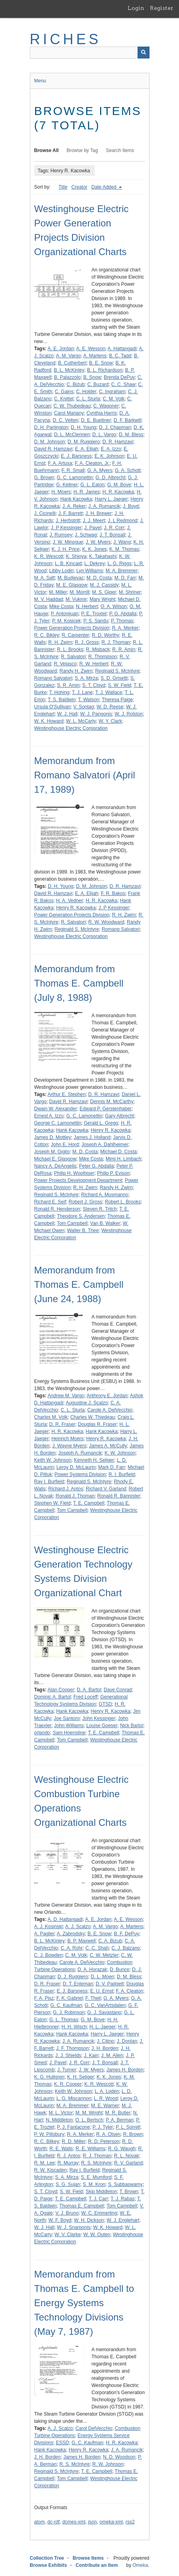  Describe the element at coordinates (60, 642) in the screenshot. I see `R. H. Zwirn` at that location.